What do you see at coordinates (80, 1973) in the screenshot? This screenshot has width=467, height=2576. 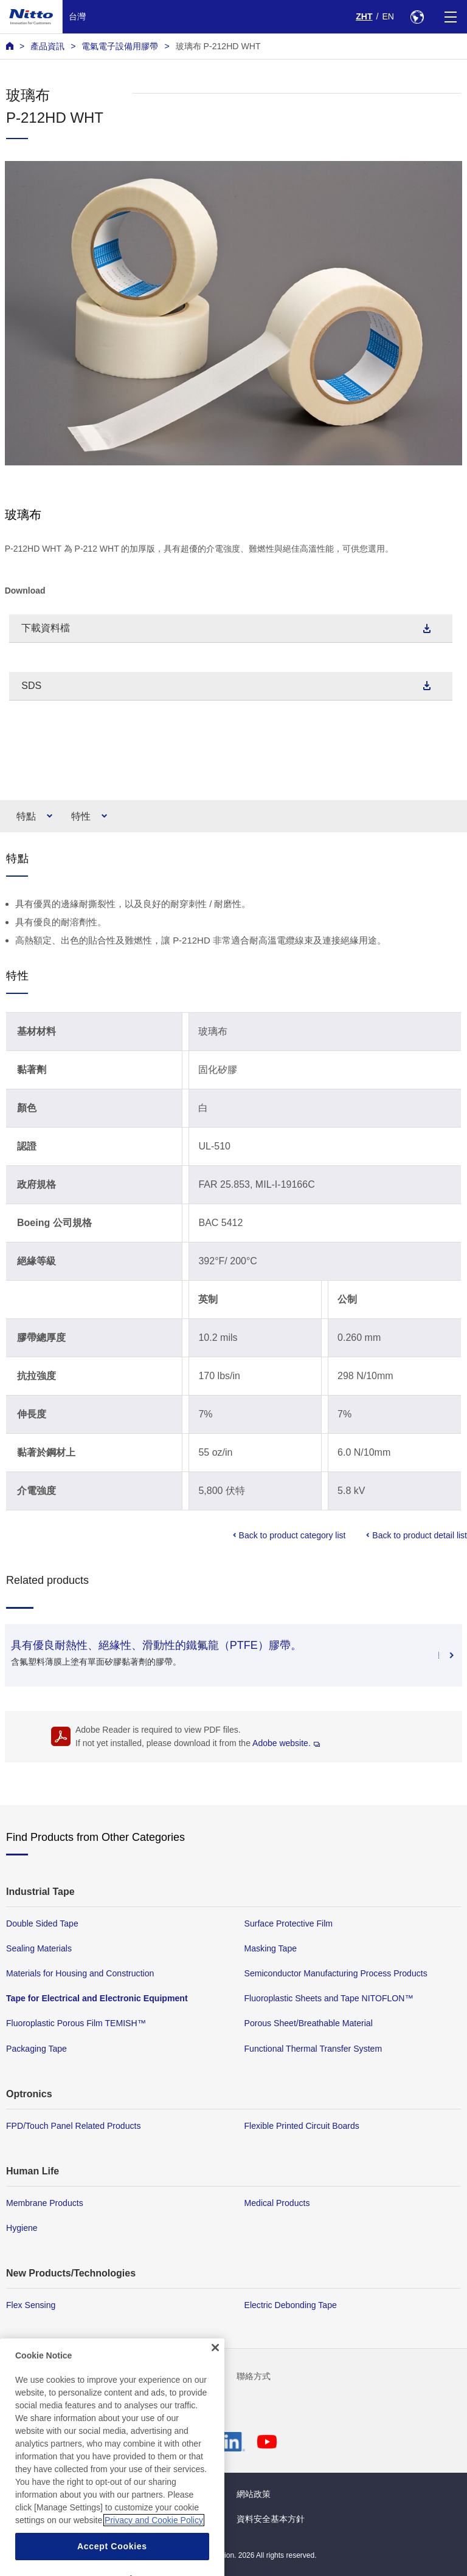 I see `Materials for Housing and Construction` at bounding box center [80, 1973].